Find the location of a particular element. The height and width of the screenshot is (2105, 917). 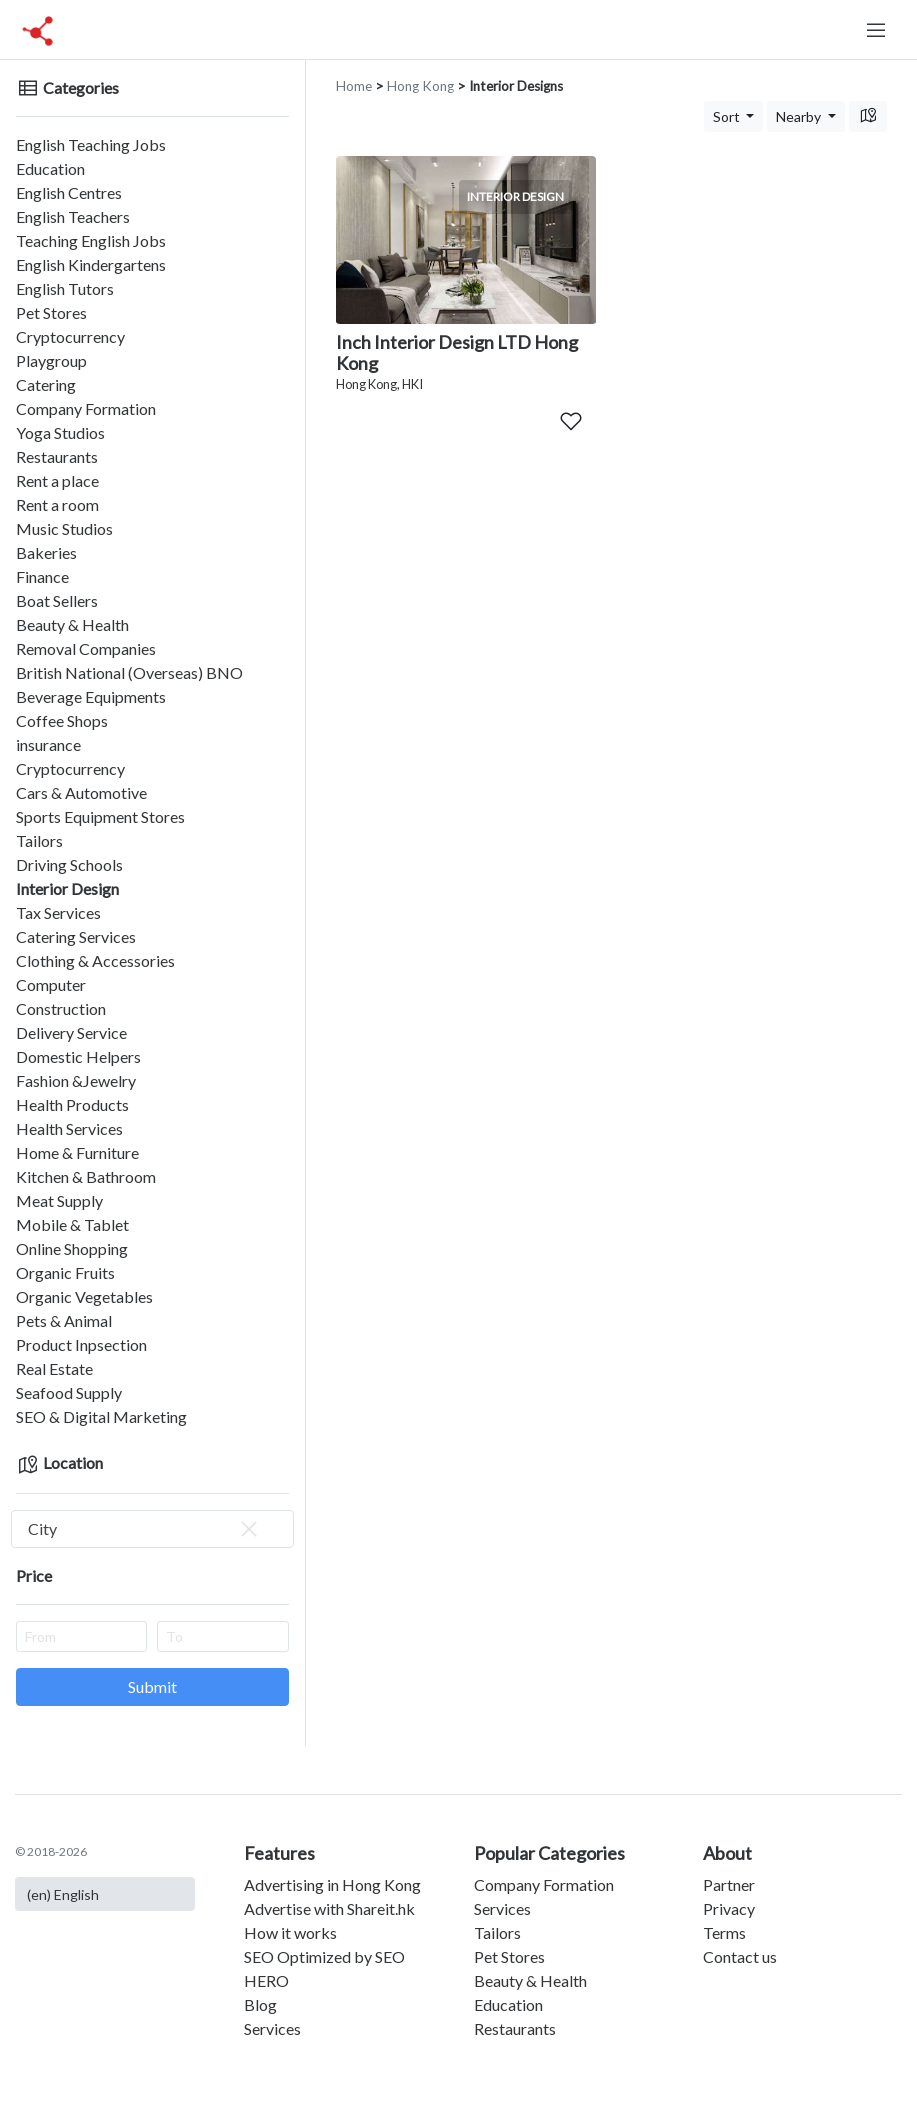

Finance is located at coordinates (42, 576).